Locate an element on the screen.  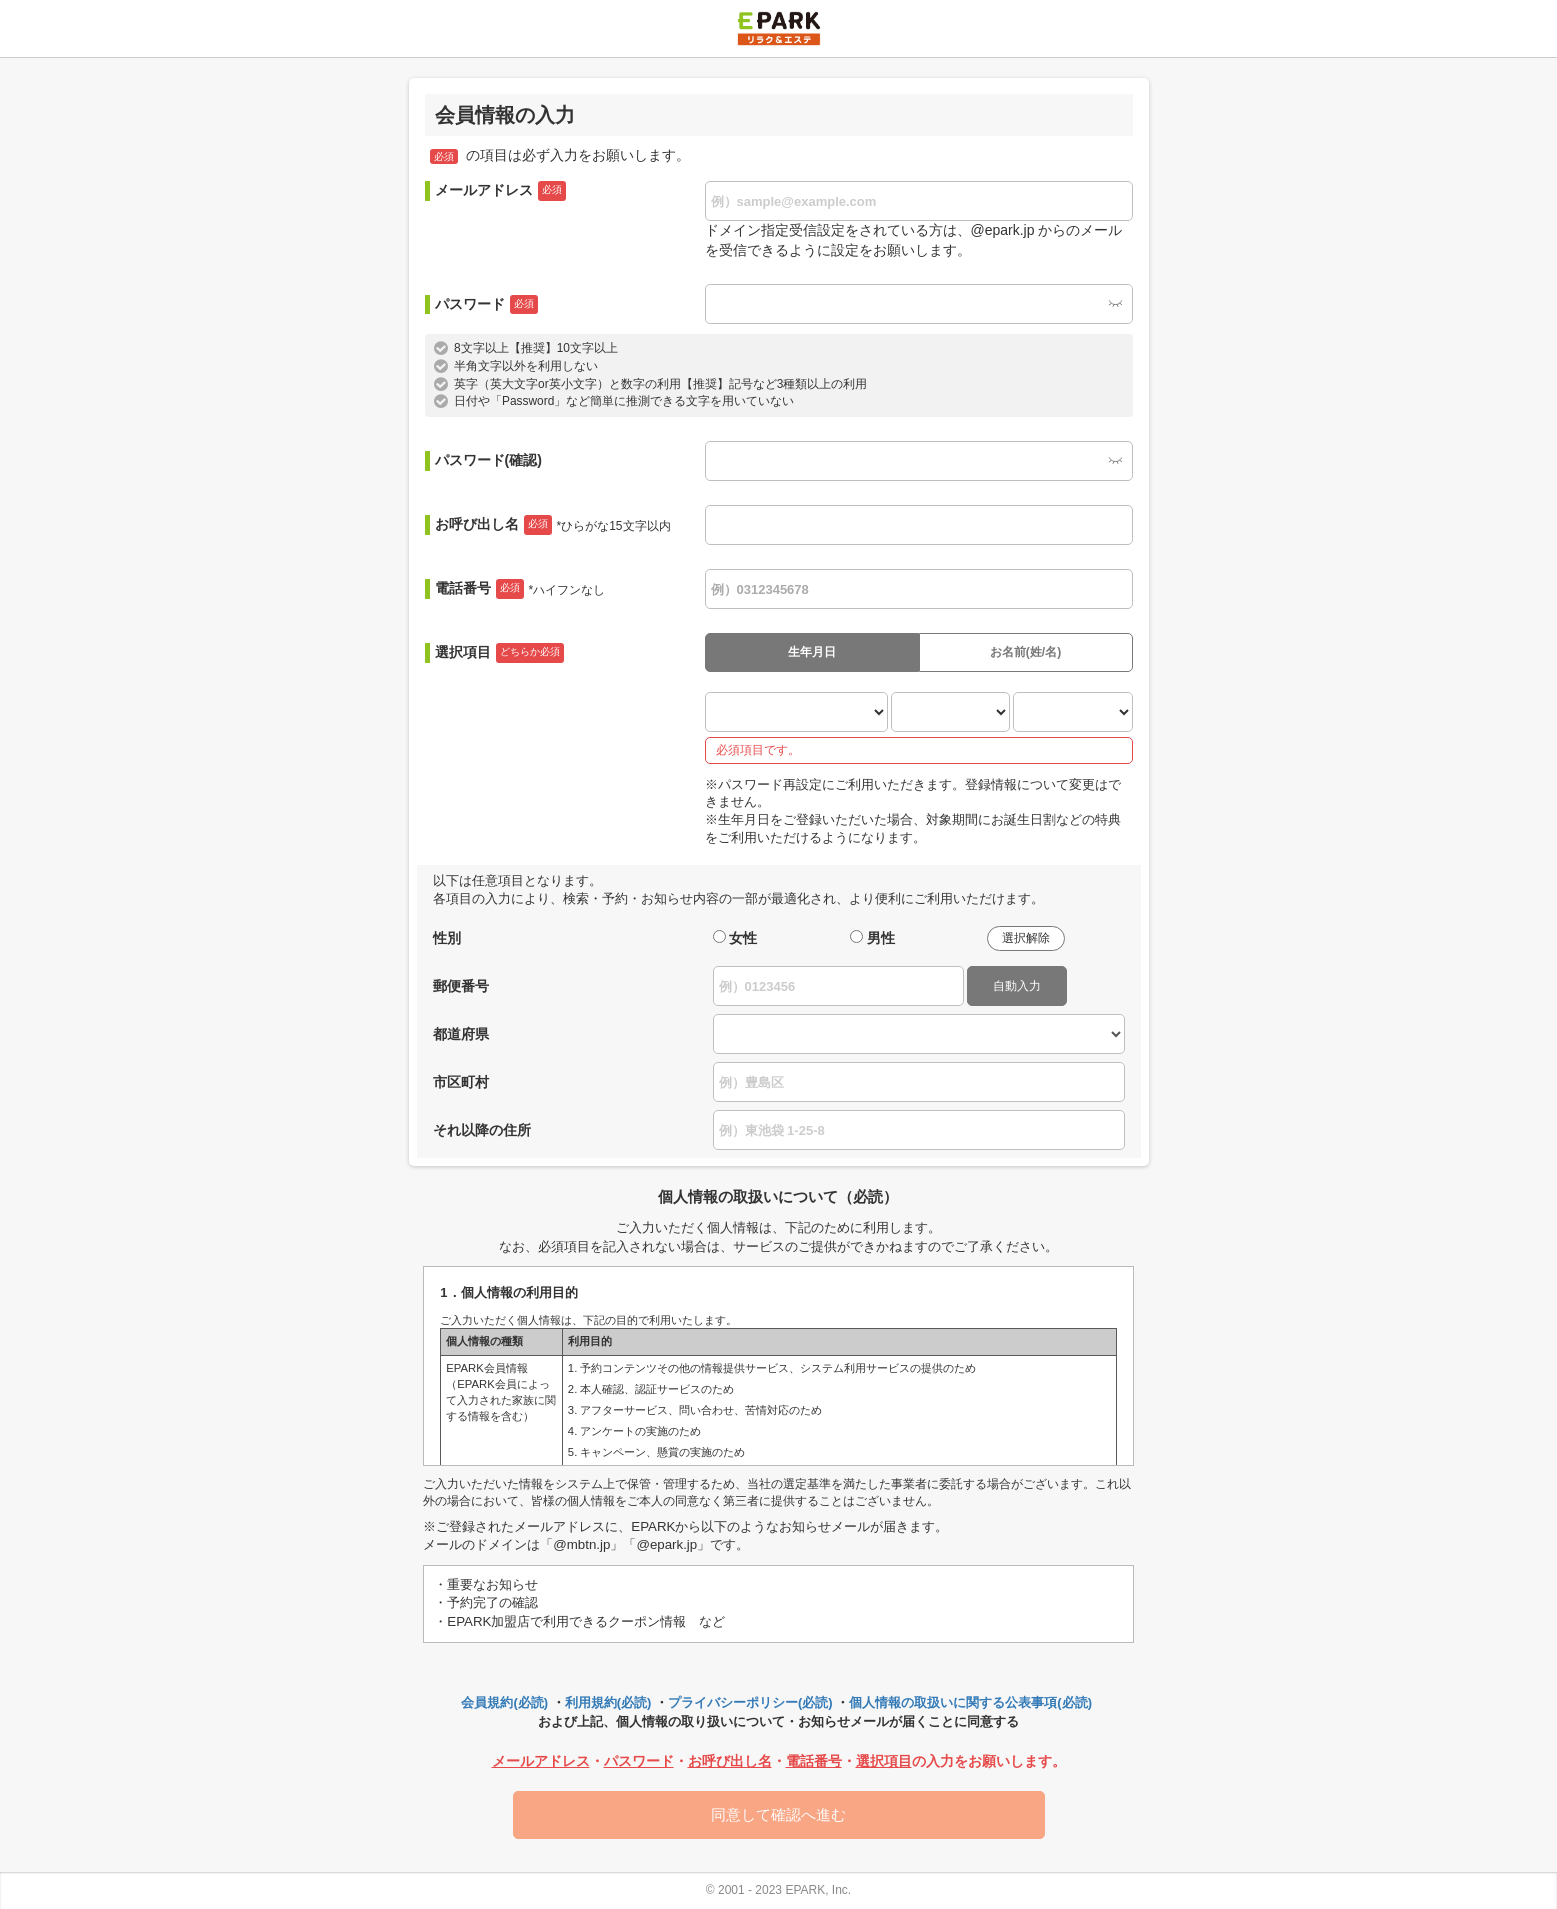
選択解除 is located at coordinates (1026, 938).